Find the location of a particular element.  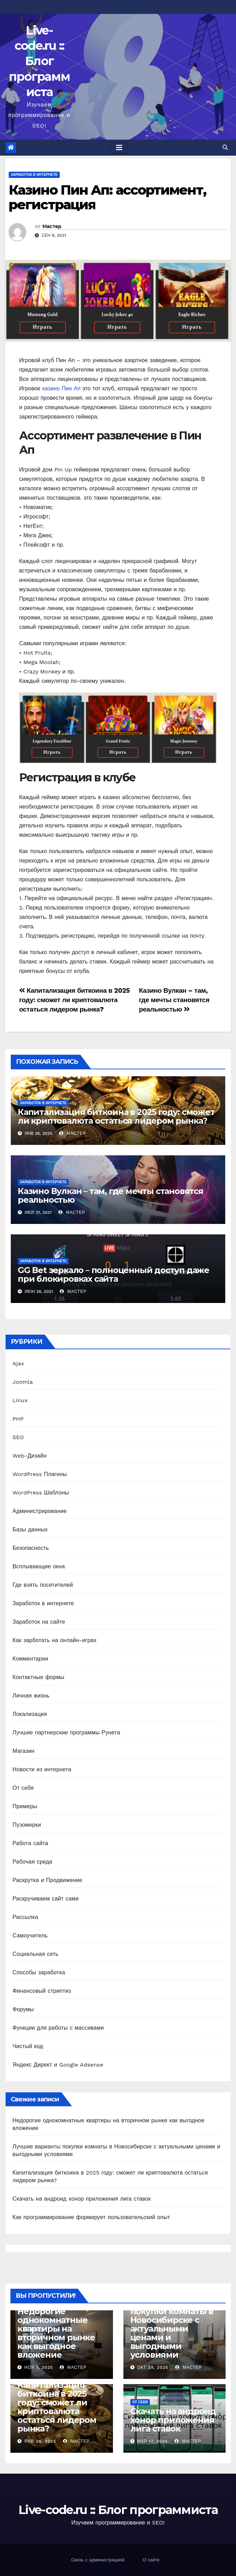

Как программирование формирует пользовательский опыт is located at coordinates (91, 2217).